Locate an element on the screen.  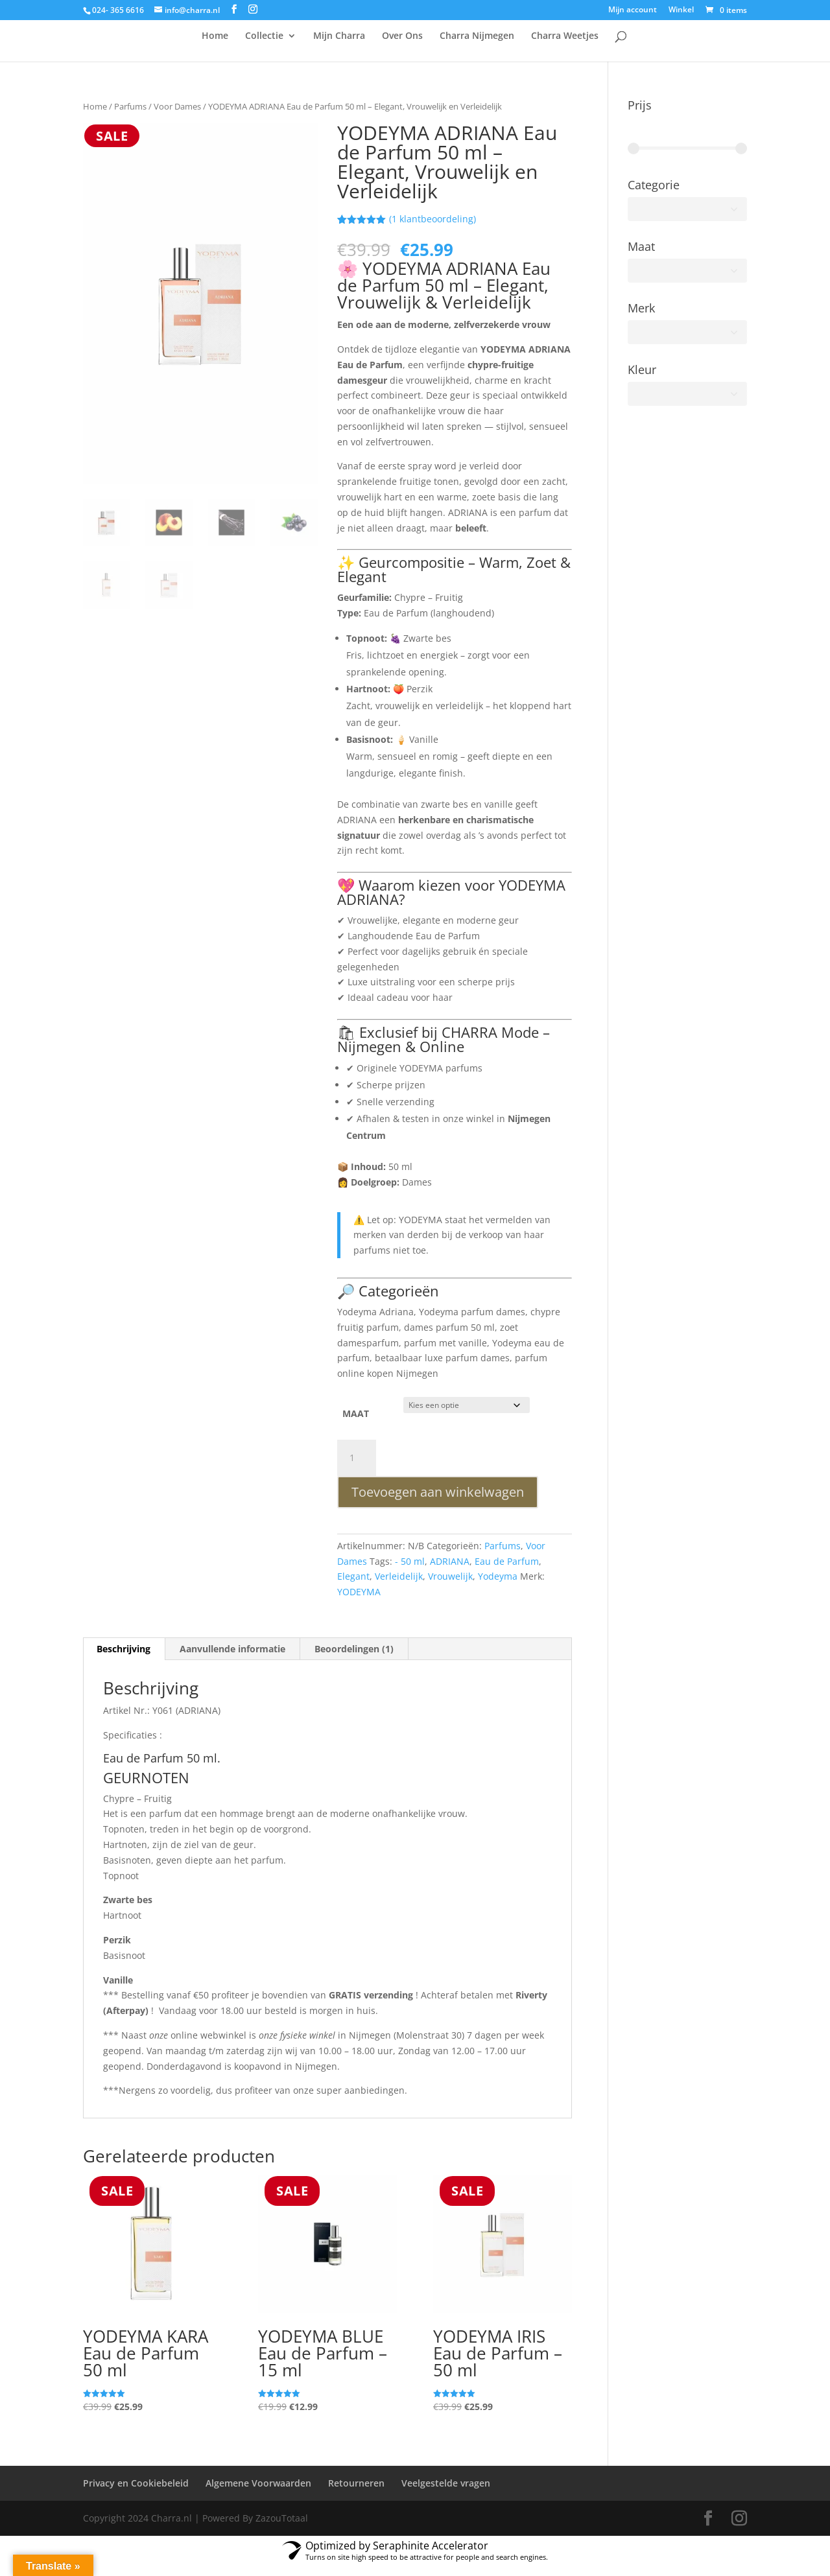
Parfums is located at coordinates (130, 117).